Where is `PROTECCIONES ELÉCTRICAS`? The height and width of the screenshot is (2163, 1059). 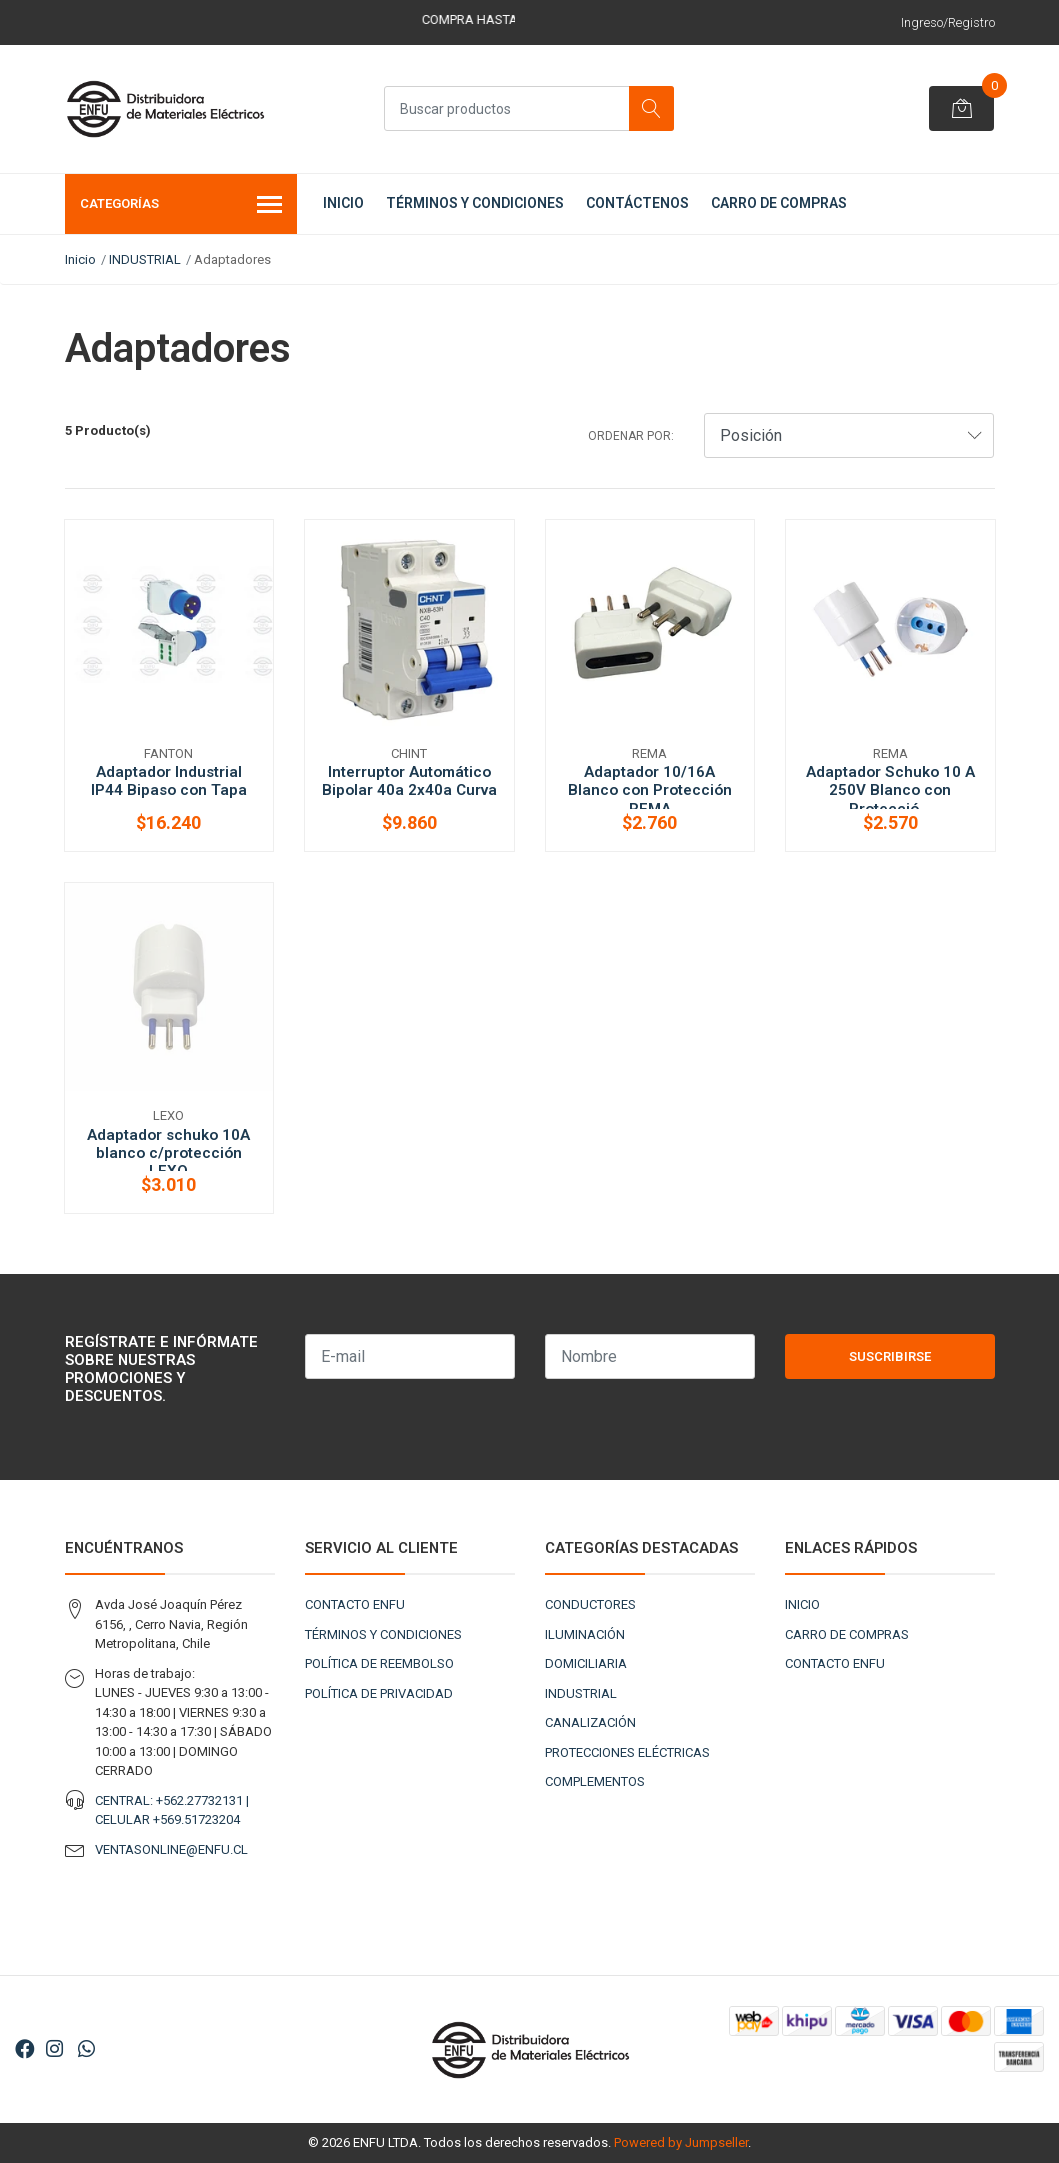
PROTECCIONES ELÉCTRICAS is located at coordinates (627, 1752).